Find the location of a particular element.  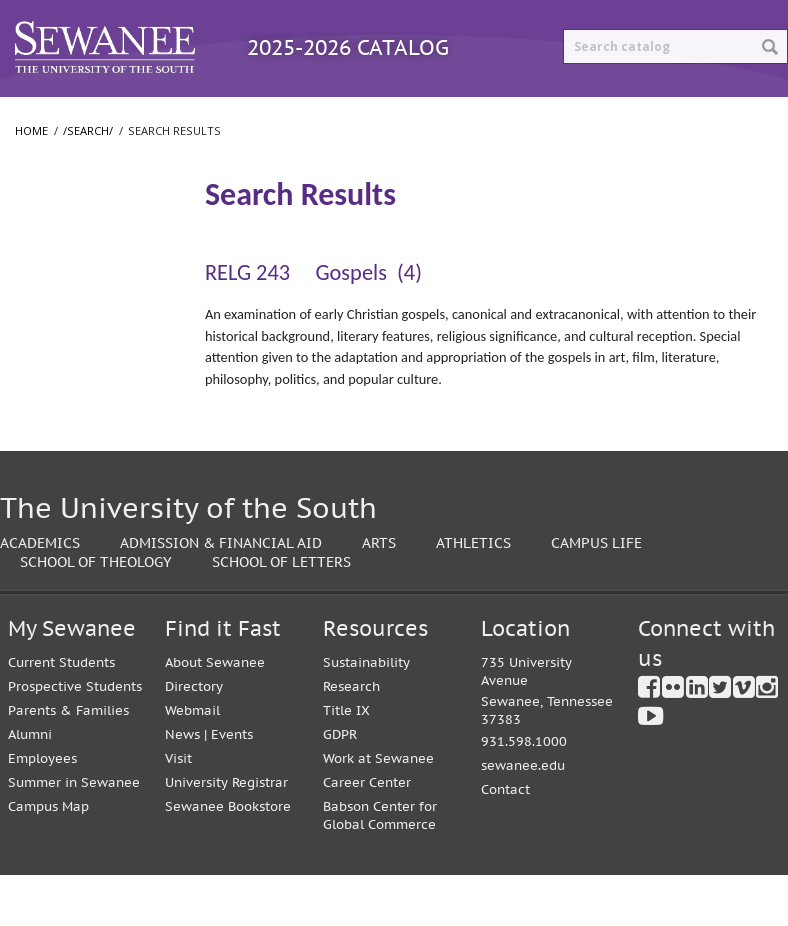

Research is located at coordinates (351, 737).